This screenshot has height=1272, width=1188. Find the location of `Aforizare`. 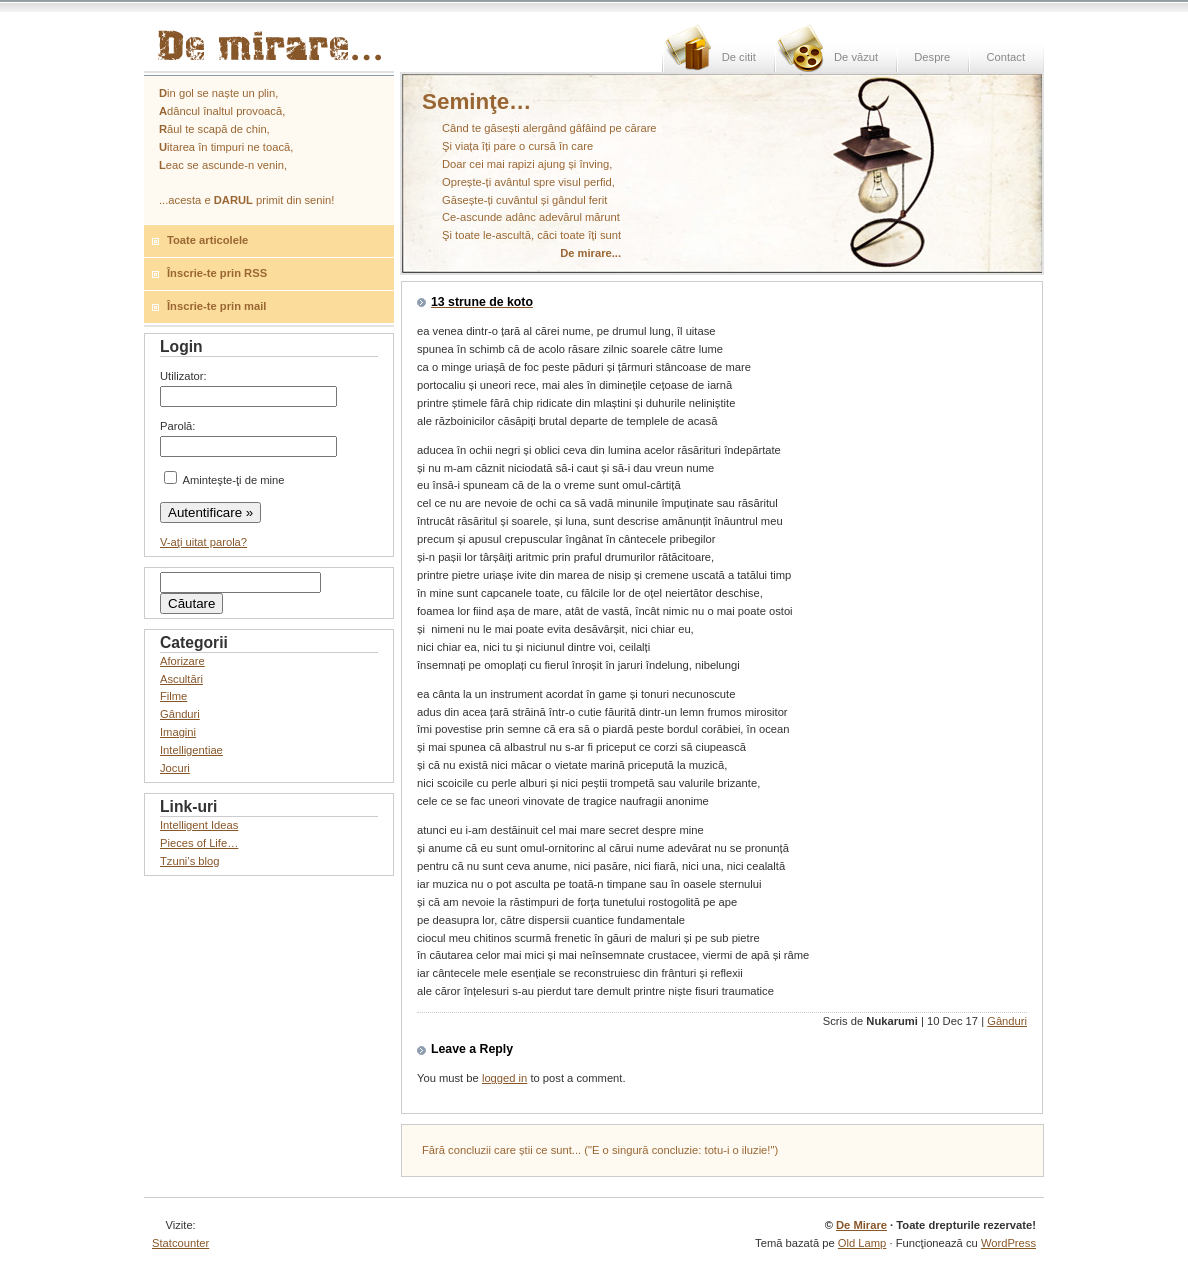

Aforizare is located at coordinates (182, 661).